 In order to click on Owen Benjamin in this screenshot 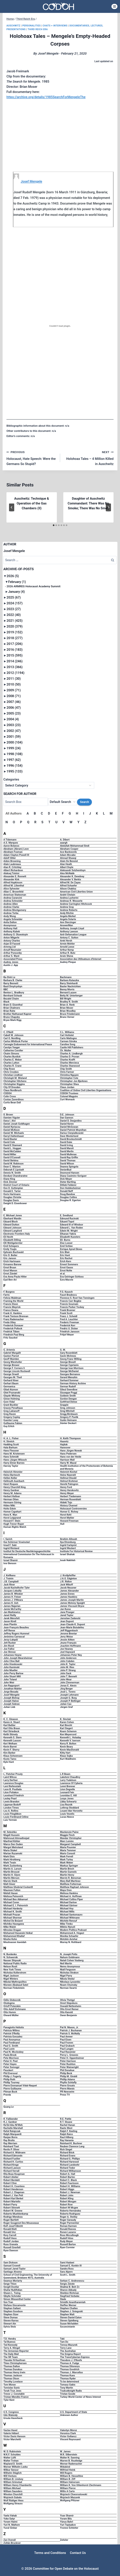, I will do `click(68, 2015)`.